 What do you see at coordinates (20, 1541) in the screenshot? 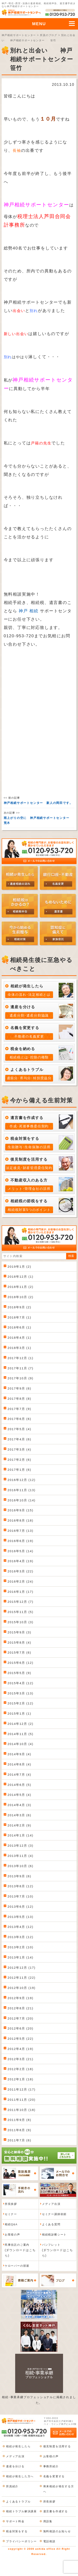
I see `2016年6月 (19)` at bounding box center [20, 1541].